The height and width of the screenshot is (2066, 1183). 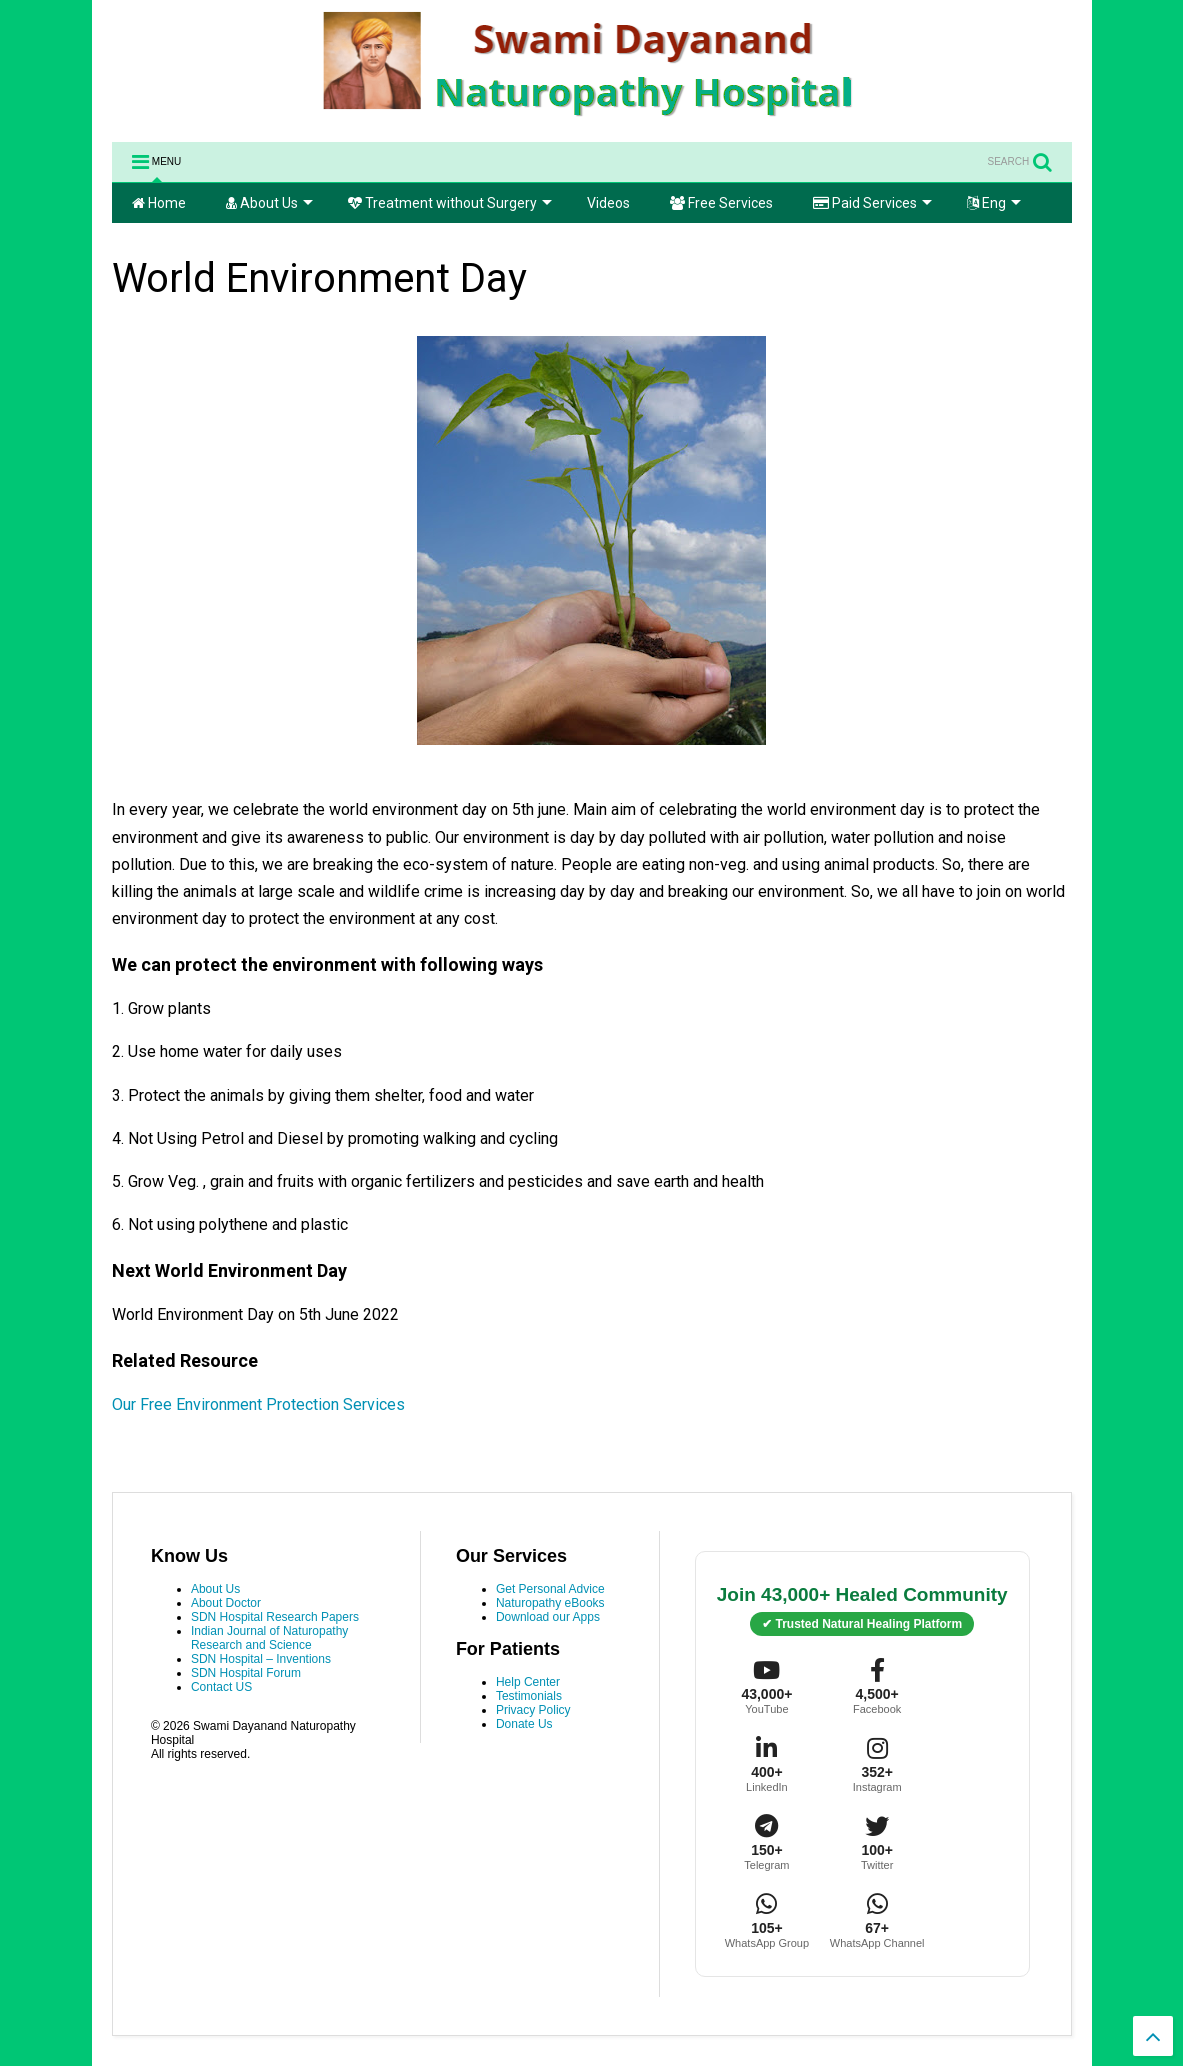 What do you see at coordinates (261, 1659) in the screenshot?
I see `SDN Hospital – Inventions` at bounding box center [261, 1659].